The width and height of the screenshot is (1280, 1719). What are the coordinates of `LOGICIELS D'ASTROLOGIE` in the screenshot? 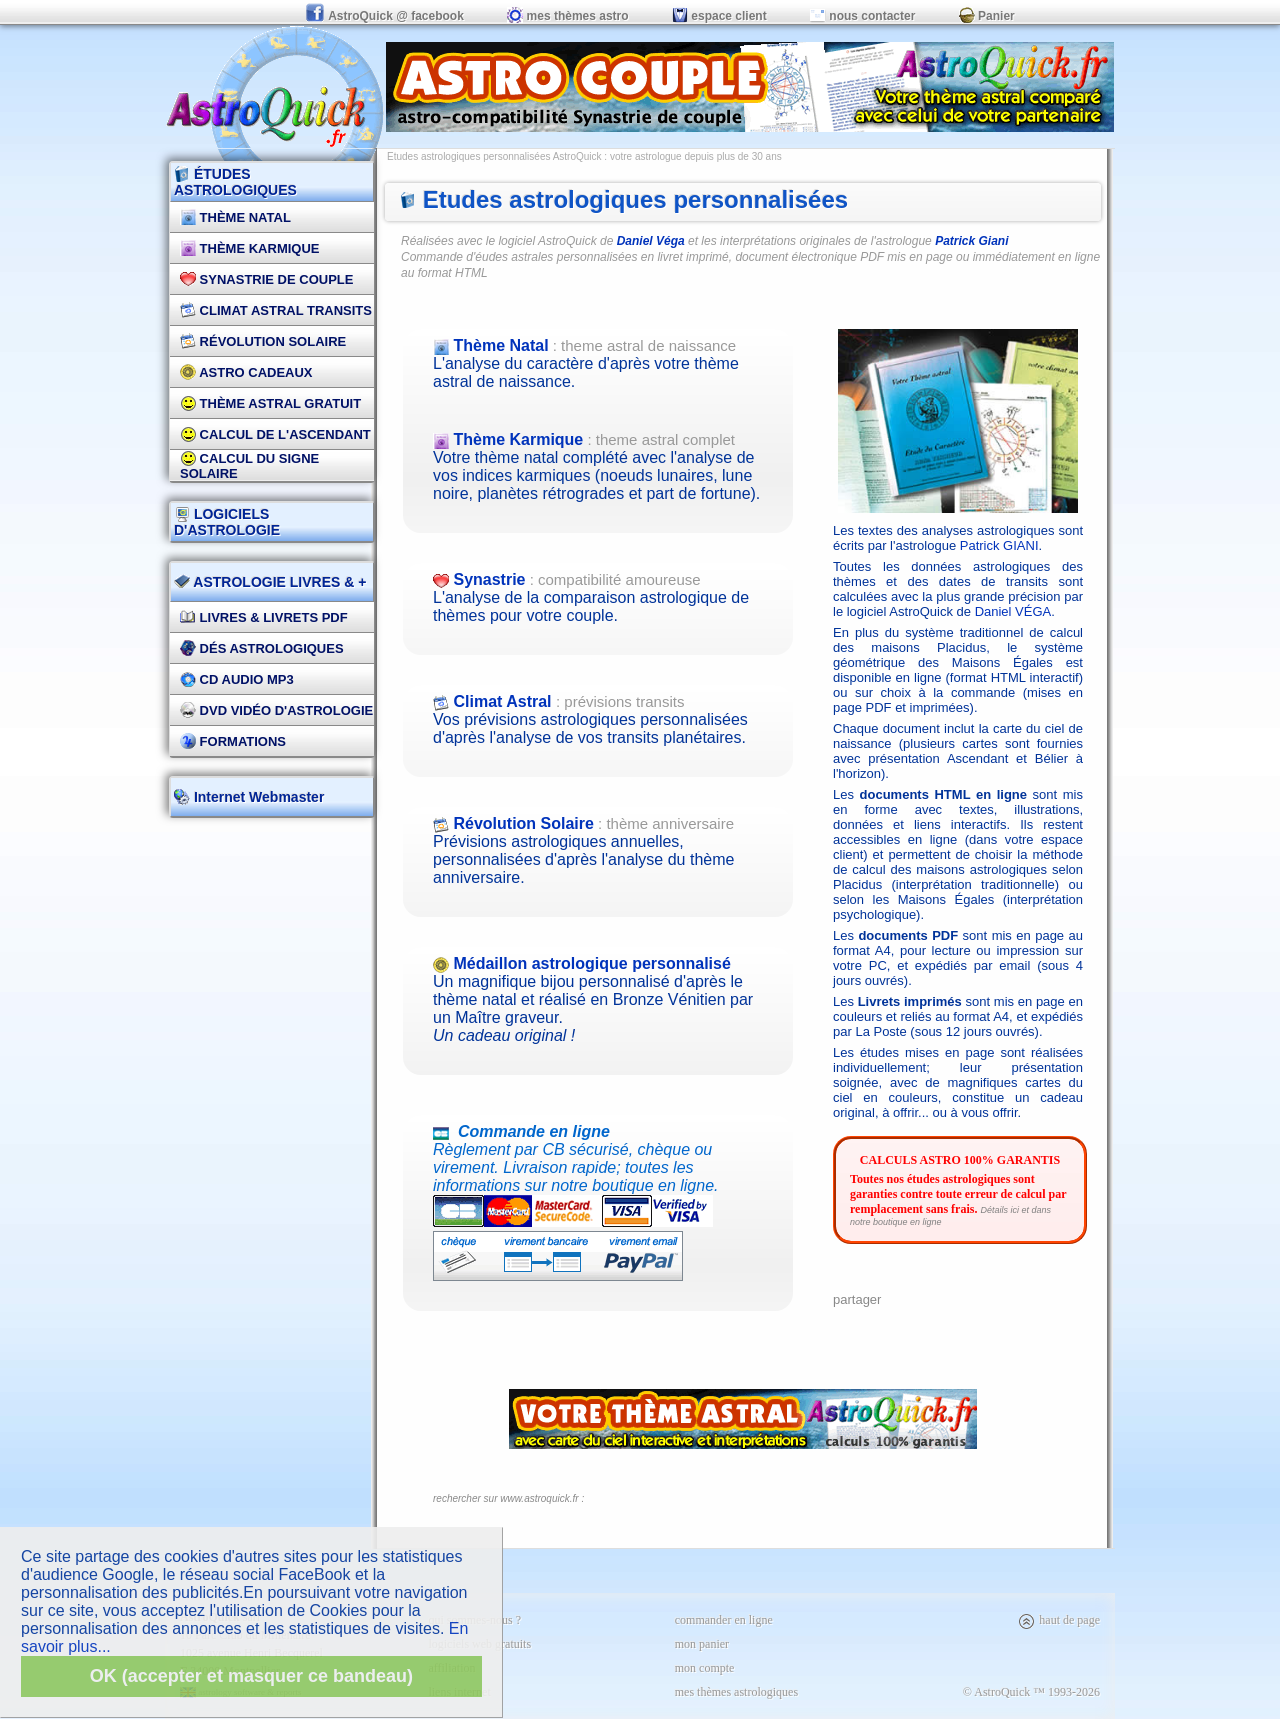 It's located at (227, 522).